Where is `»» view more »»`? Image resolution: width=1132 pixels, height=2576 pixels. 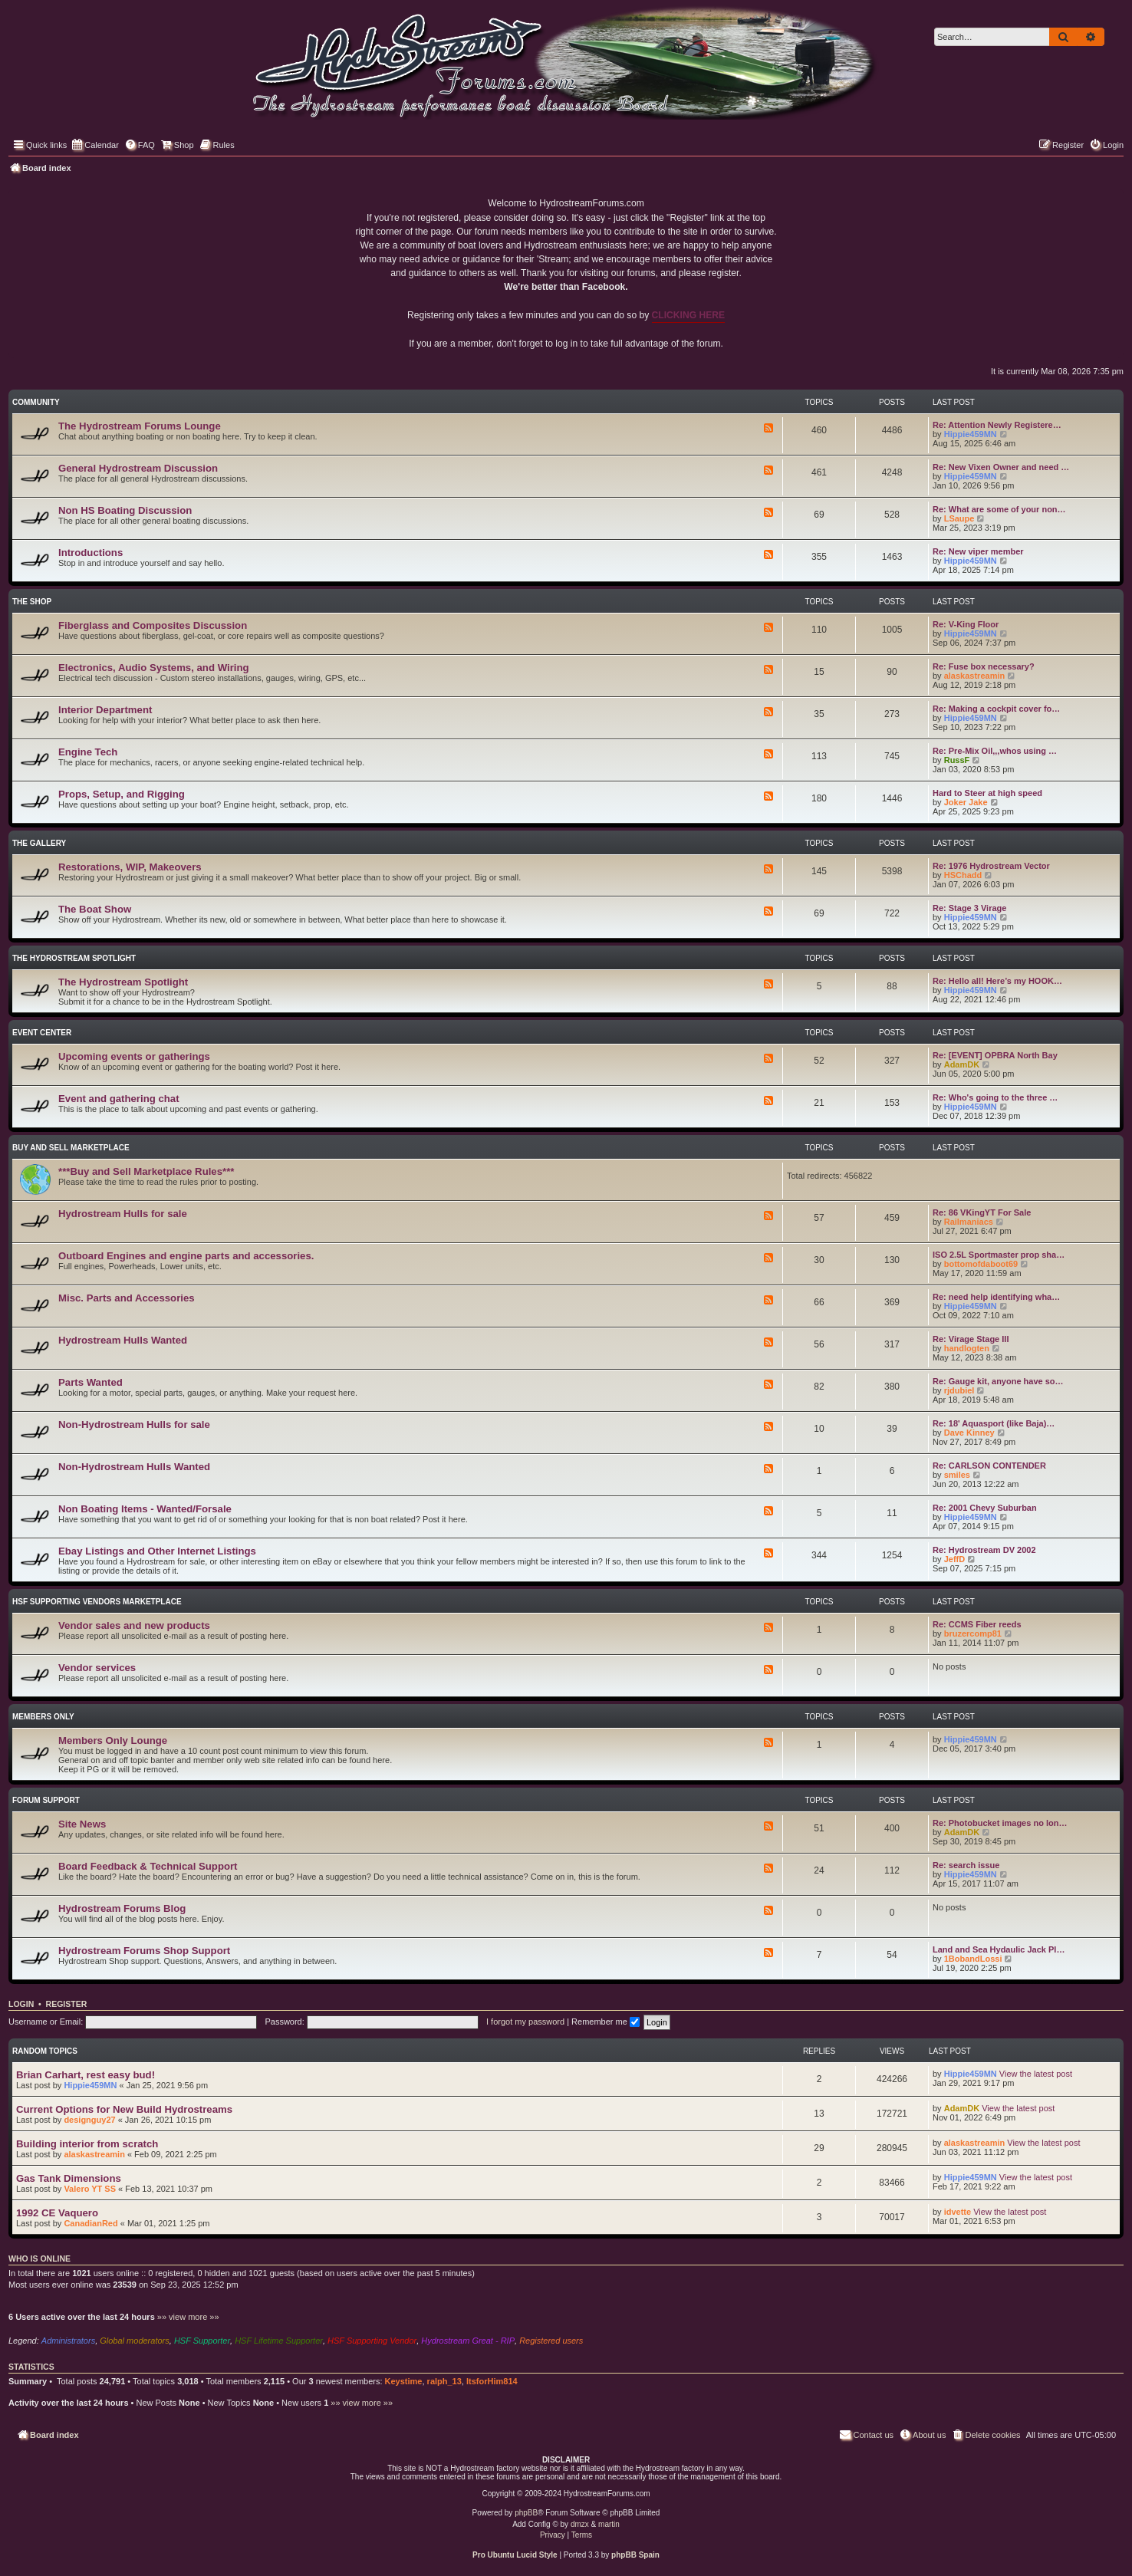 »» view more »» is located at coordinates (188, 2316).